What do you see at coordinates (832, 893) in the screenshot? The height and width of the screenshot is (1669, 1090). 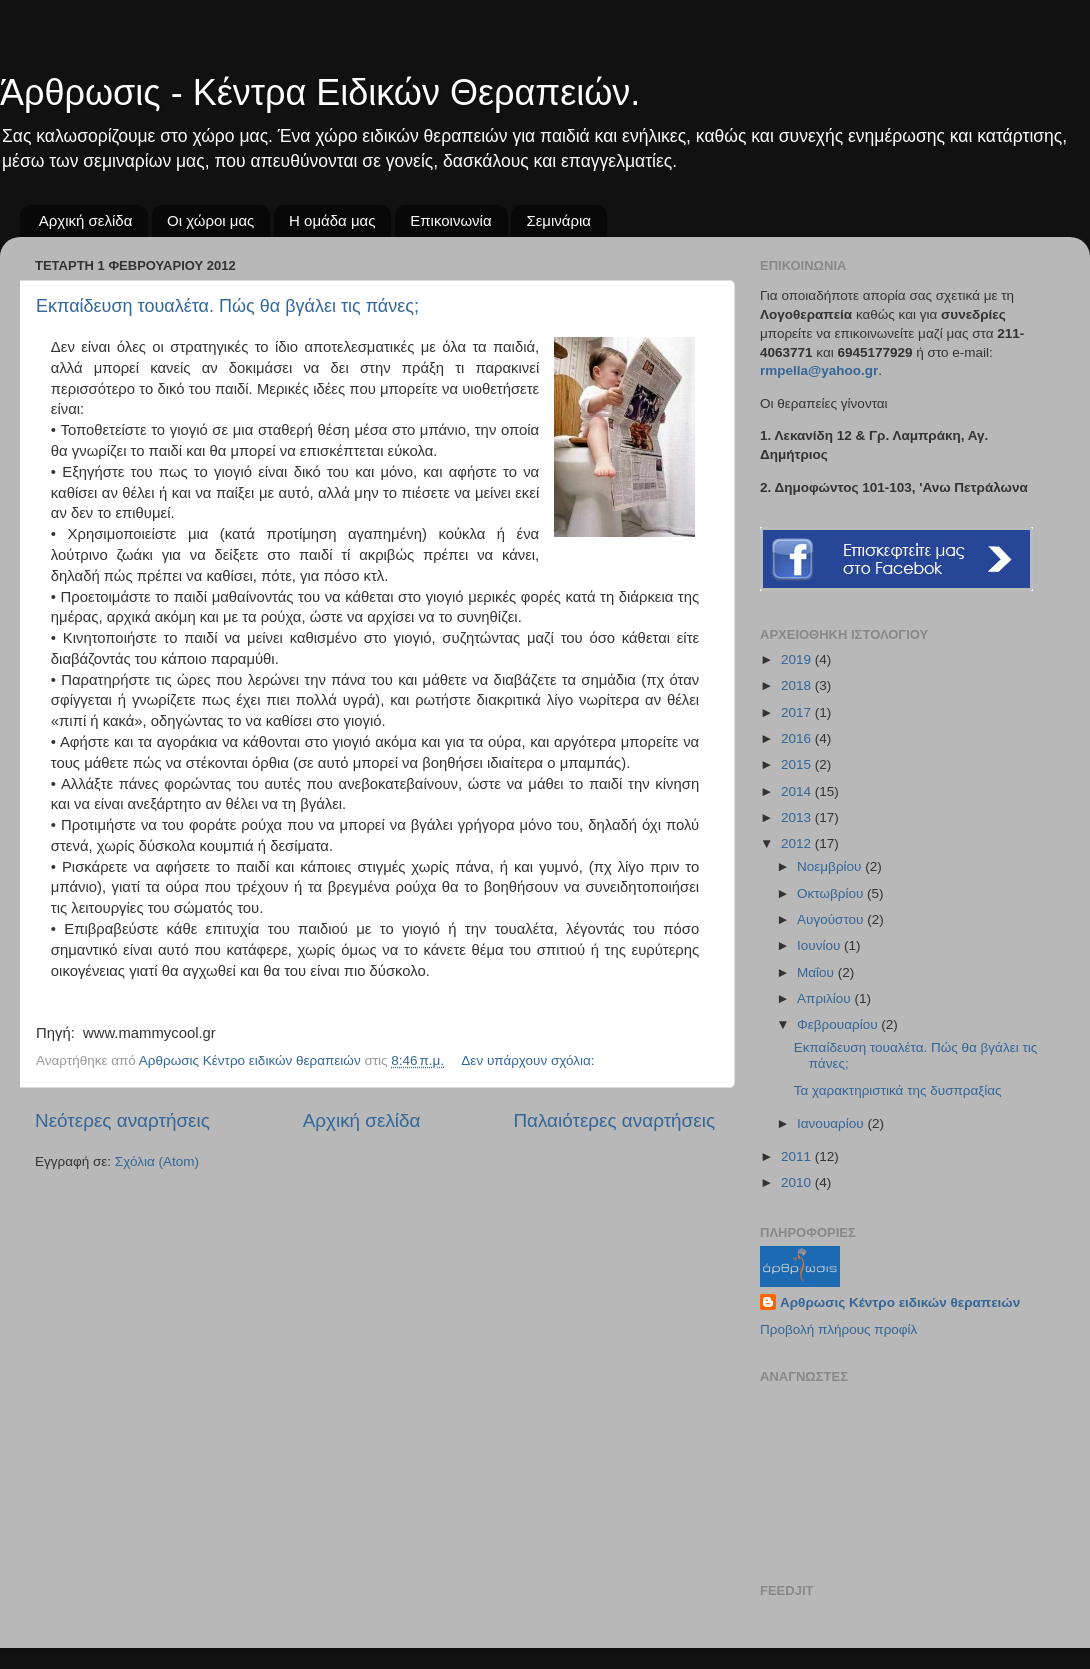 I see `Οκτωβρίου` at bounding box center [832, 893].